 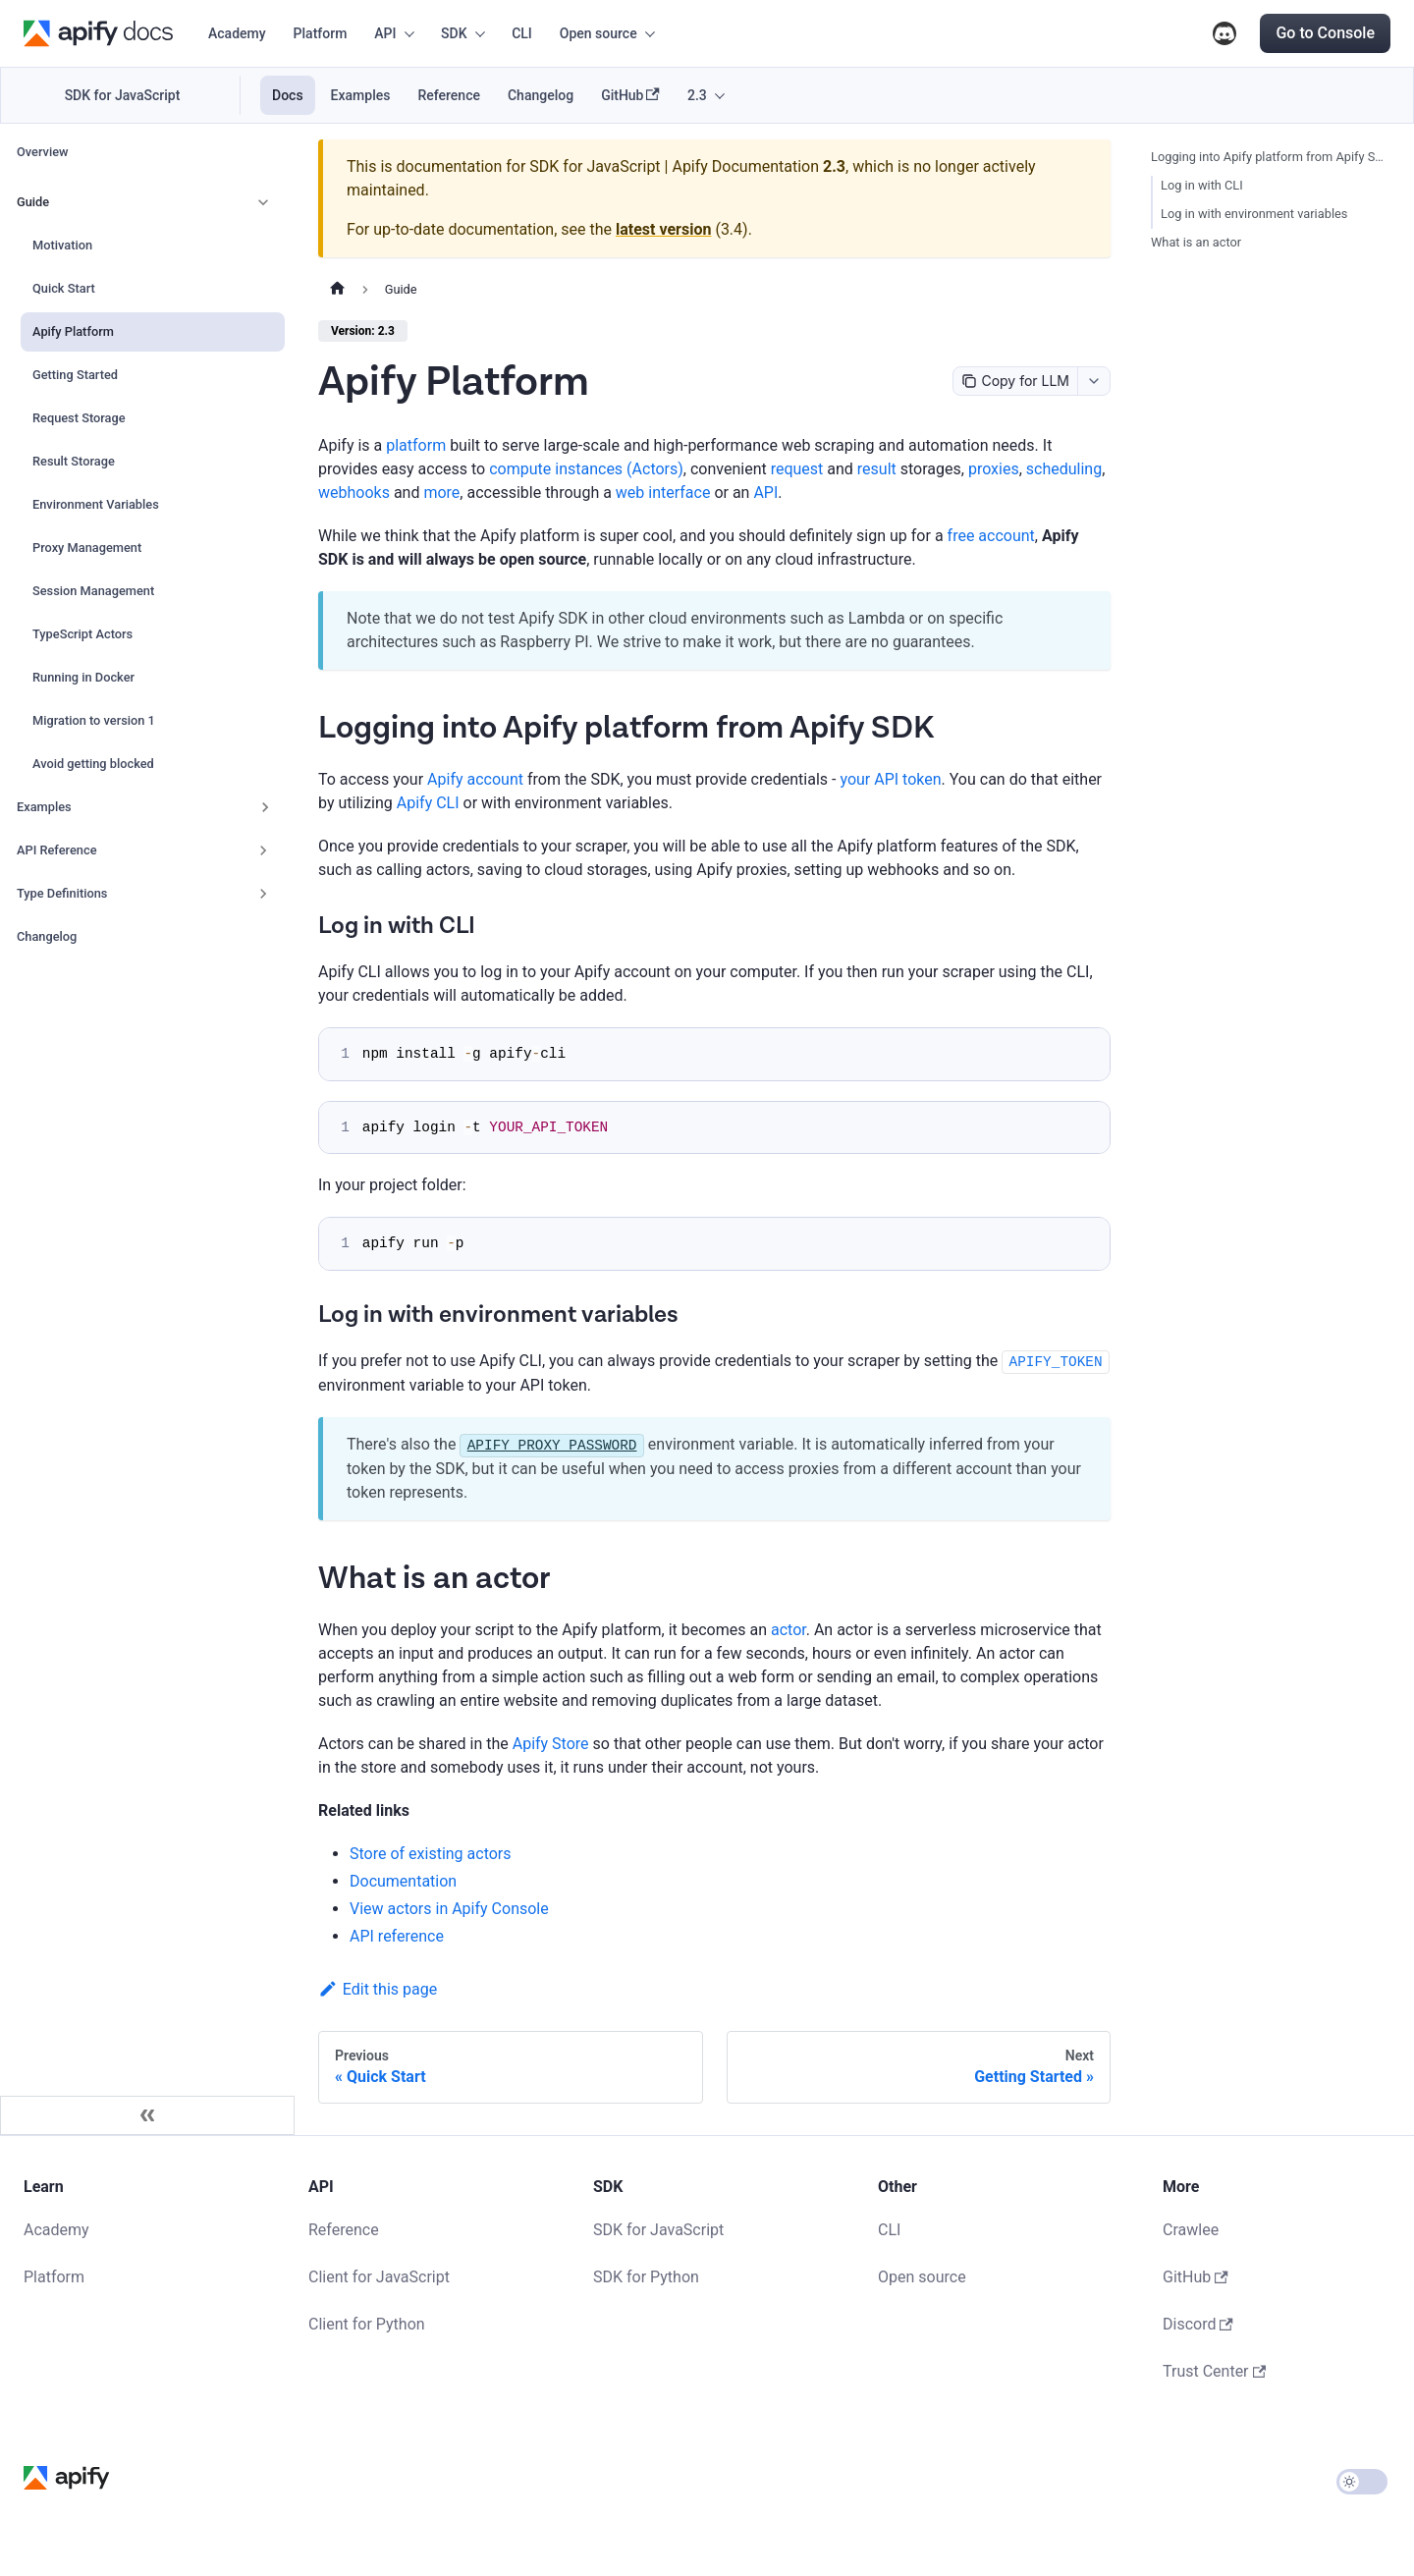 I want to click on Academy, so click(x=237, y=33).